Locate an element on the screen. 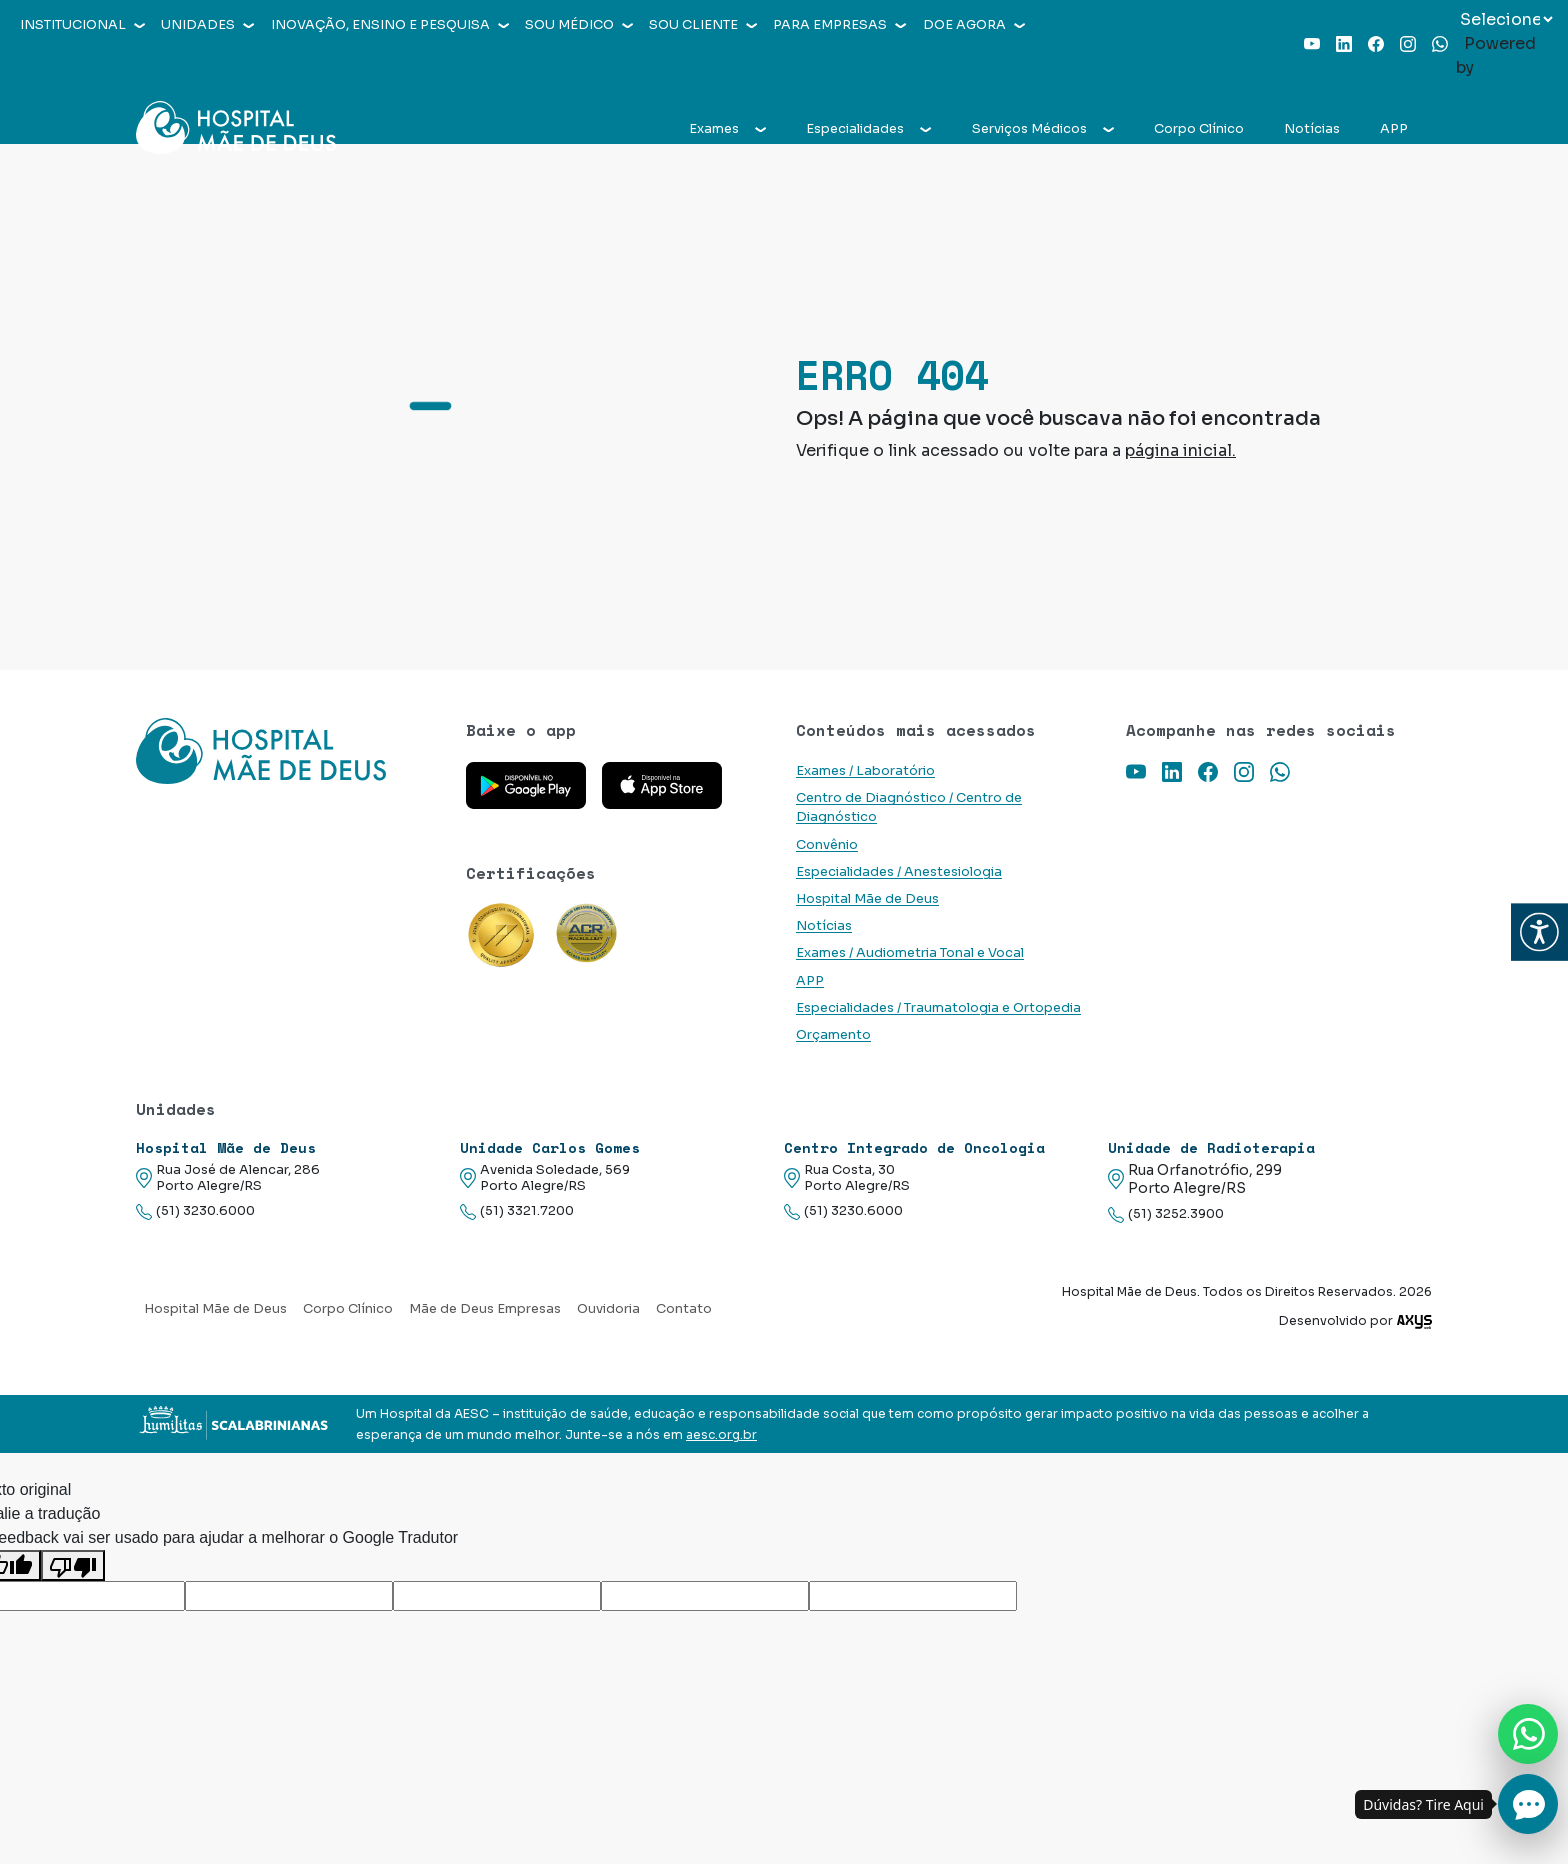  Especialidades / Anestesiologia is located at coordinates (899, 872).